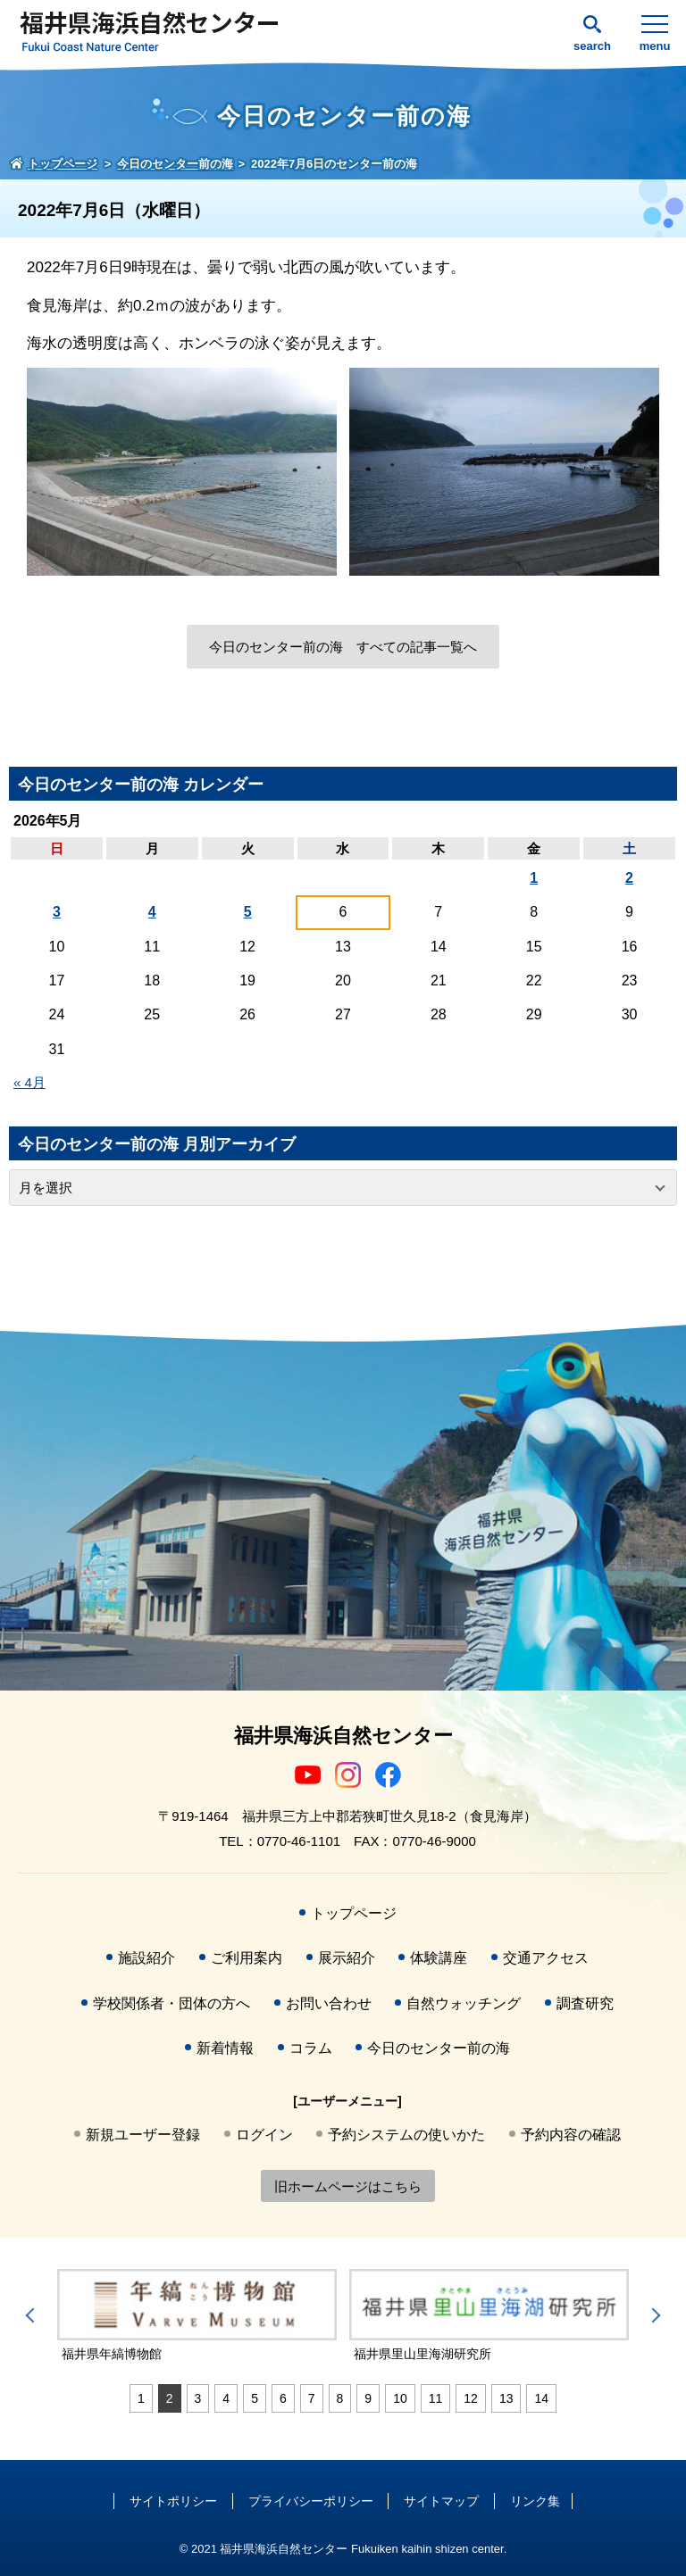 Image resolution: width=686 pixels, height=2576 pixels. Describe the element at coordinates (546, 1957) in the screenshot. I see `交通アクセス` at that location.